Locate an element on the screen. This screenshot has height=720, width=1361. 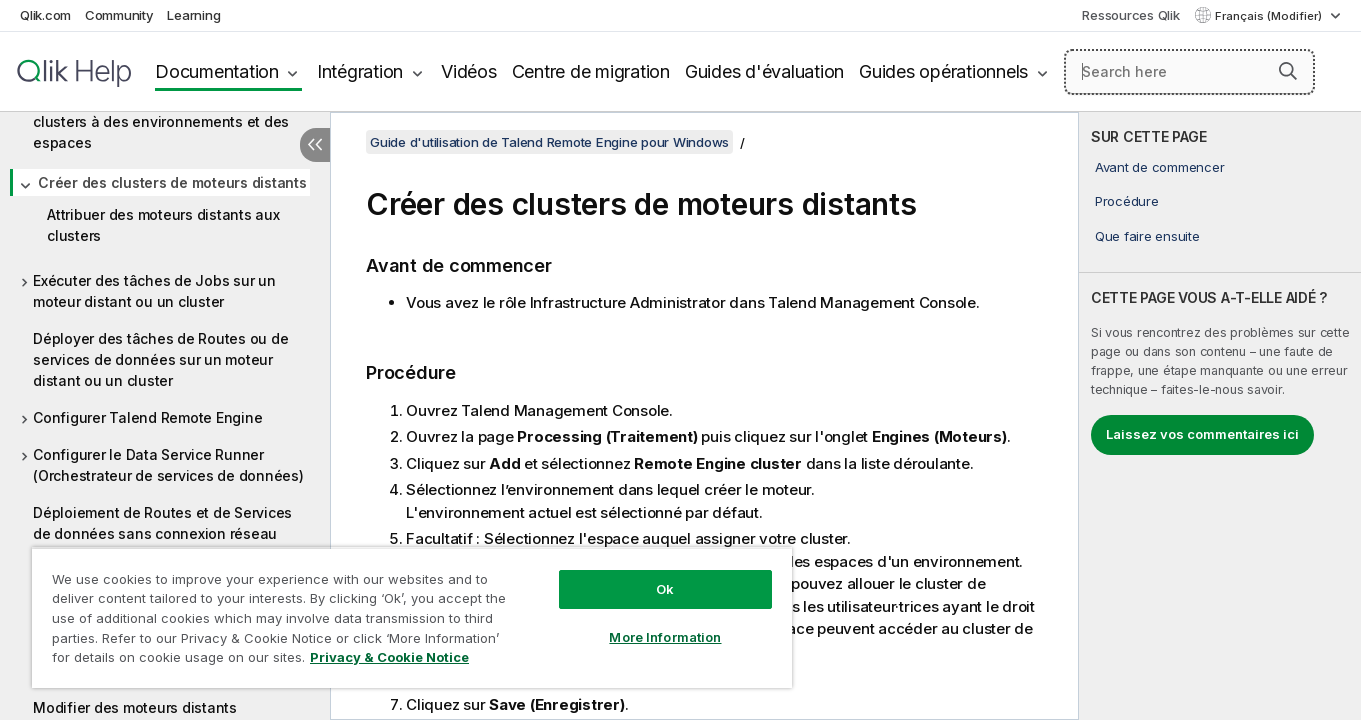
Procédure is located at coordinates (1127, 201).